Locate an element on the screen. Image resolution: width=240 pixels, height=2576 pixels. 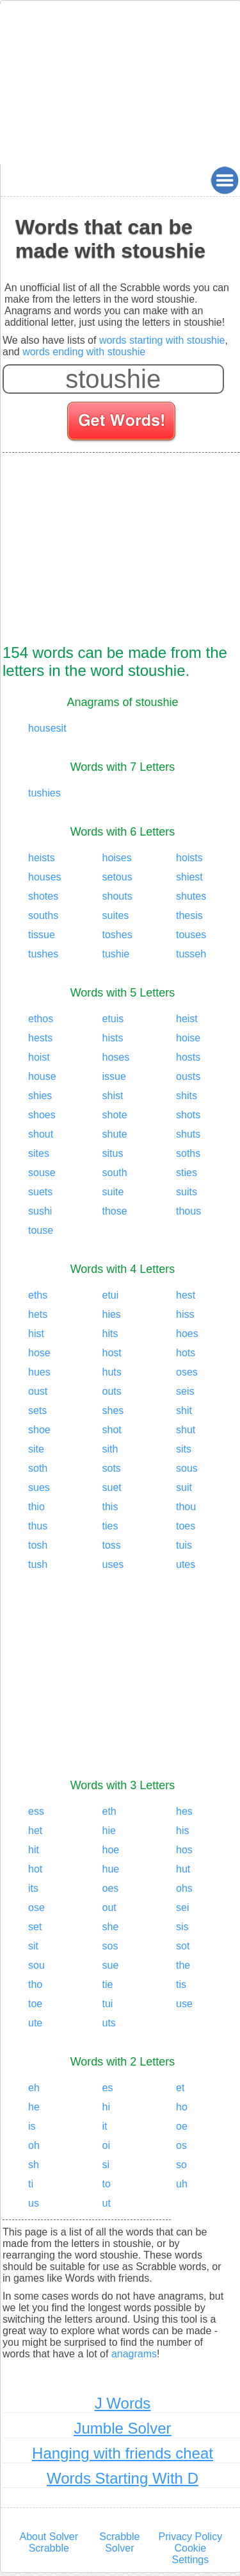
ho is located at coordinates (182, 2106).